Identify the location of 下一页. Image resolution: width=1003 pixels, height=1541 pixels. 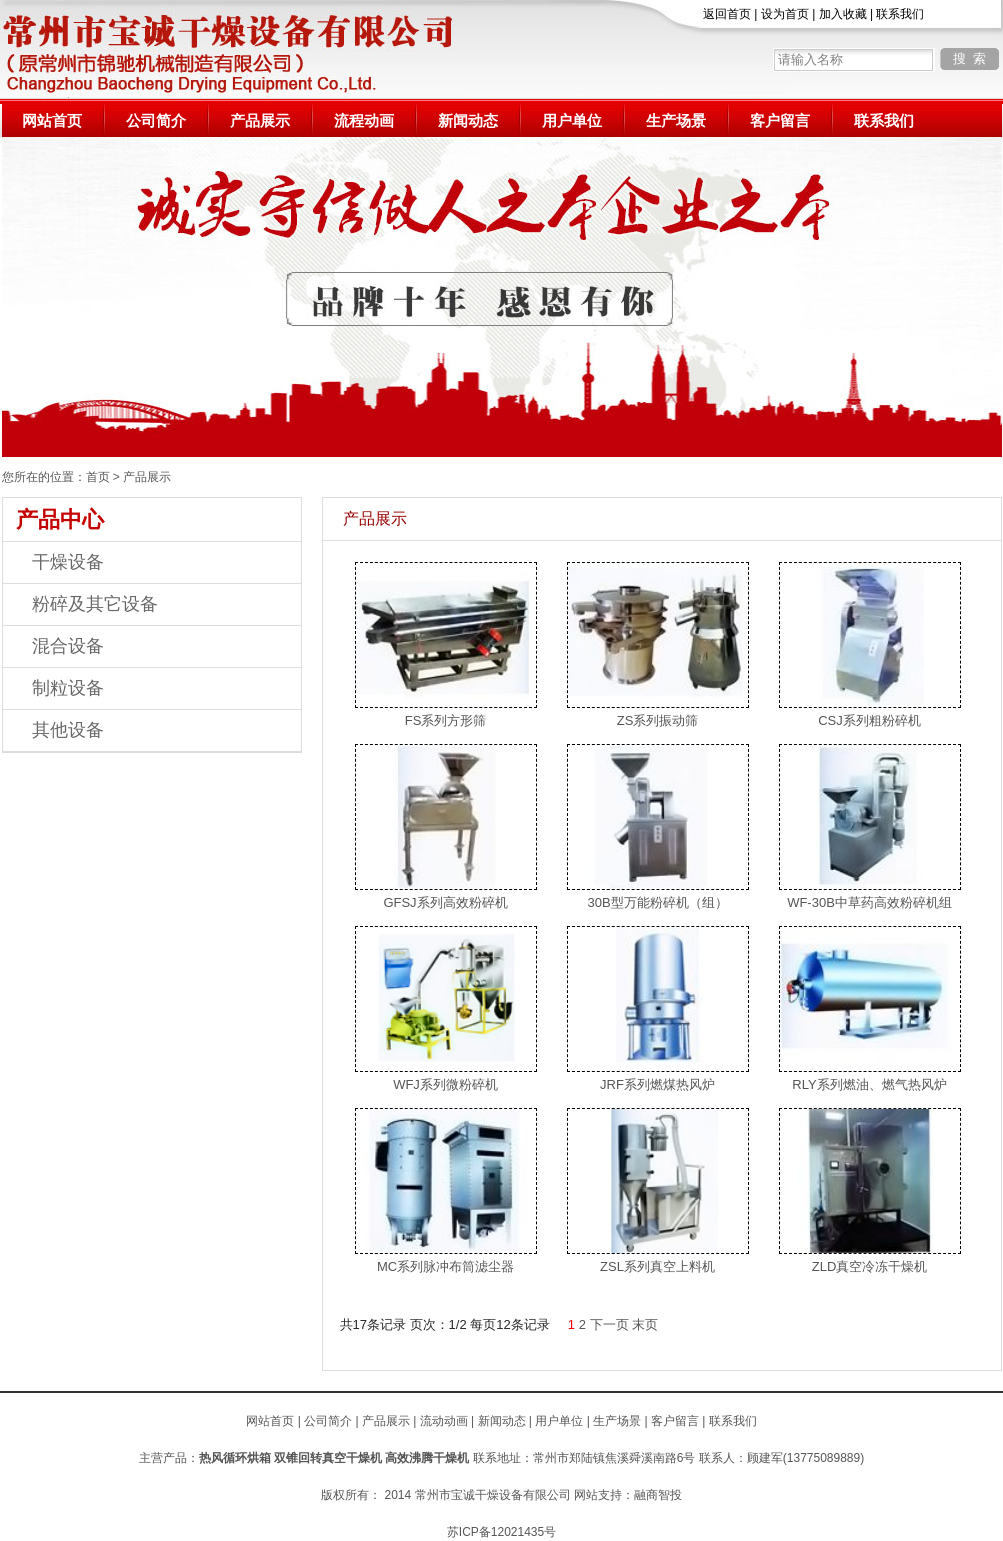
(609, 1324).